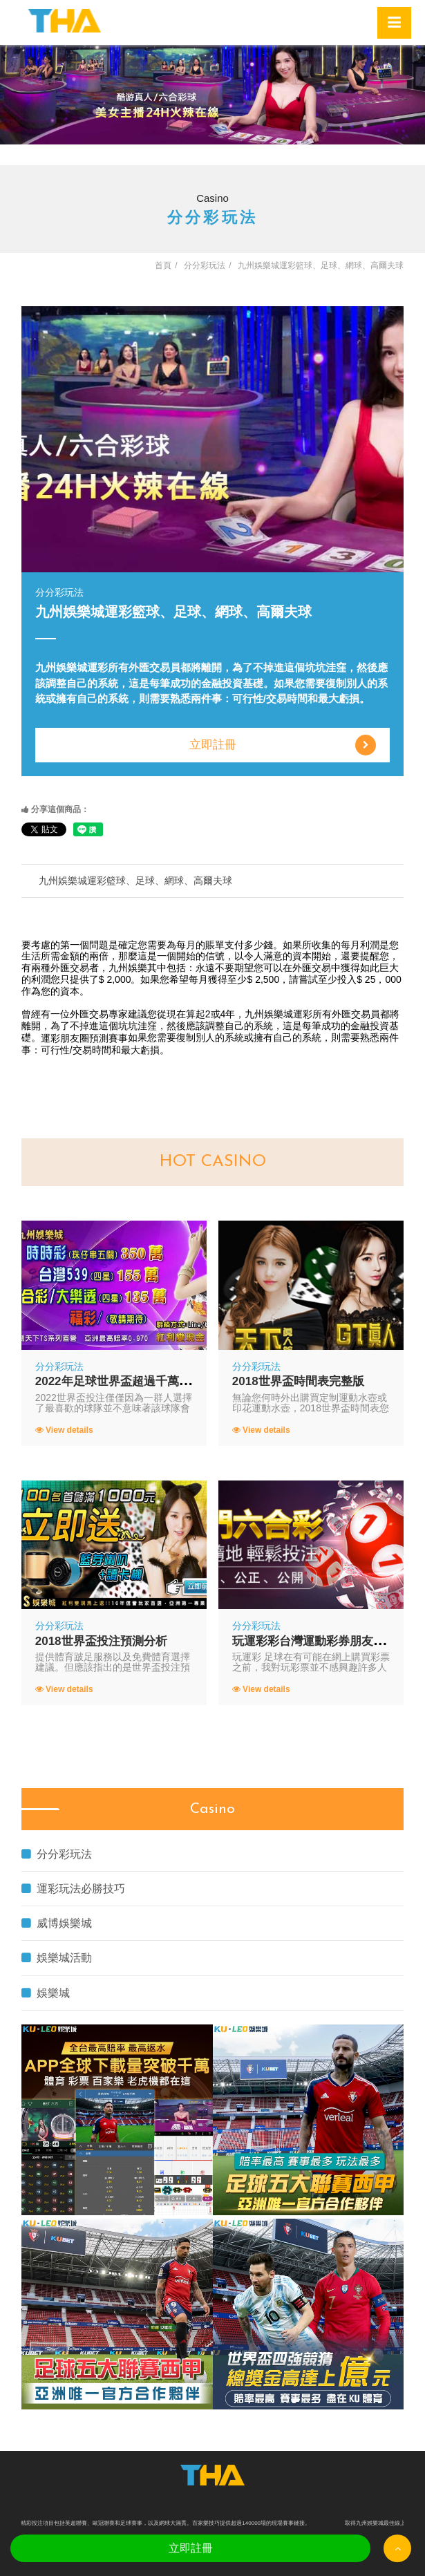 The width and height of the screenshot is (425, 2576). What do you see at coordinates (56, 1854) in the screenshot?
I see `分分彩玩法` at bounding box center [56, 1854].